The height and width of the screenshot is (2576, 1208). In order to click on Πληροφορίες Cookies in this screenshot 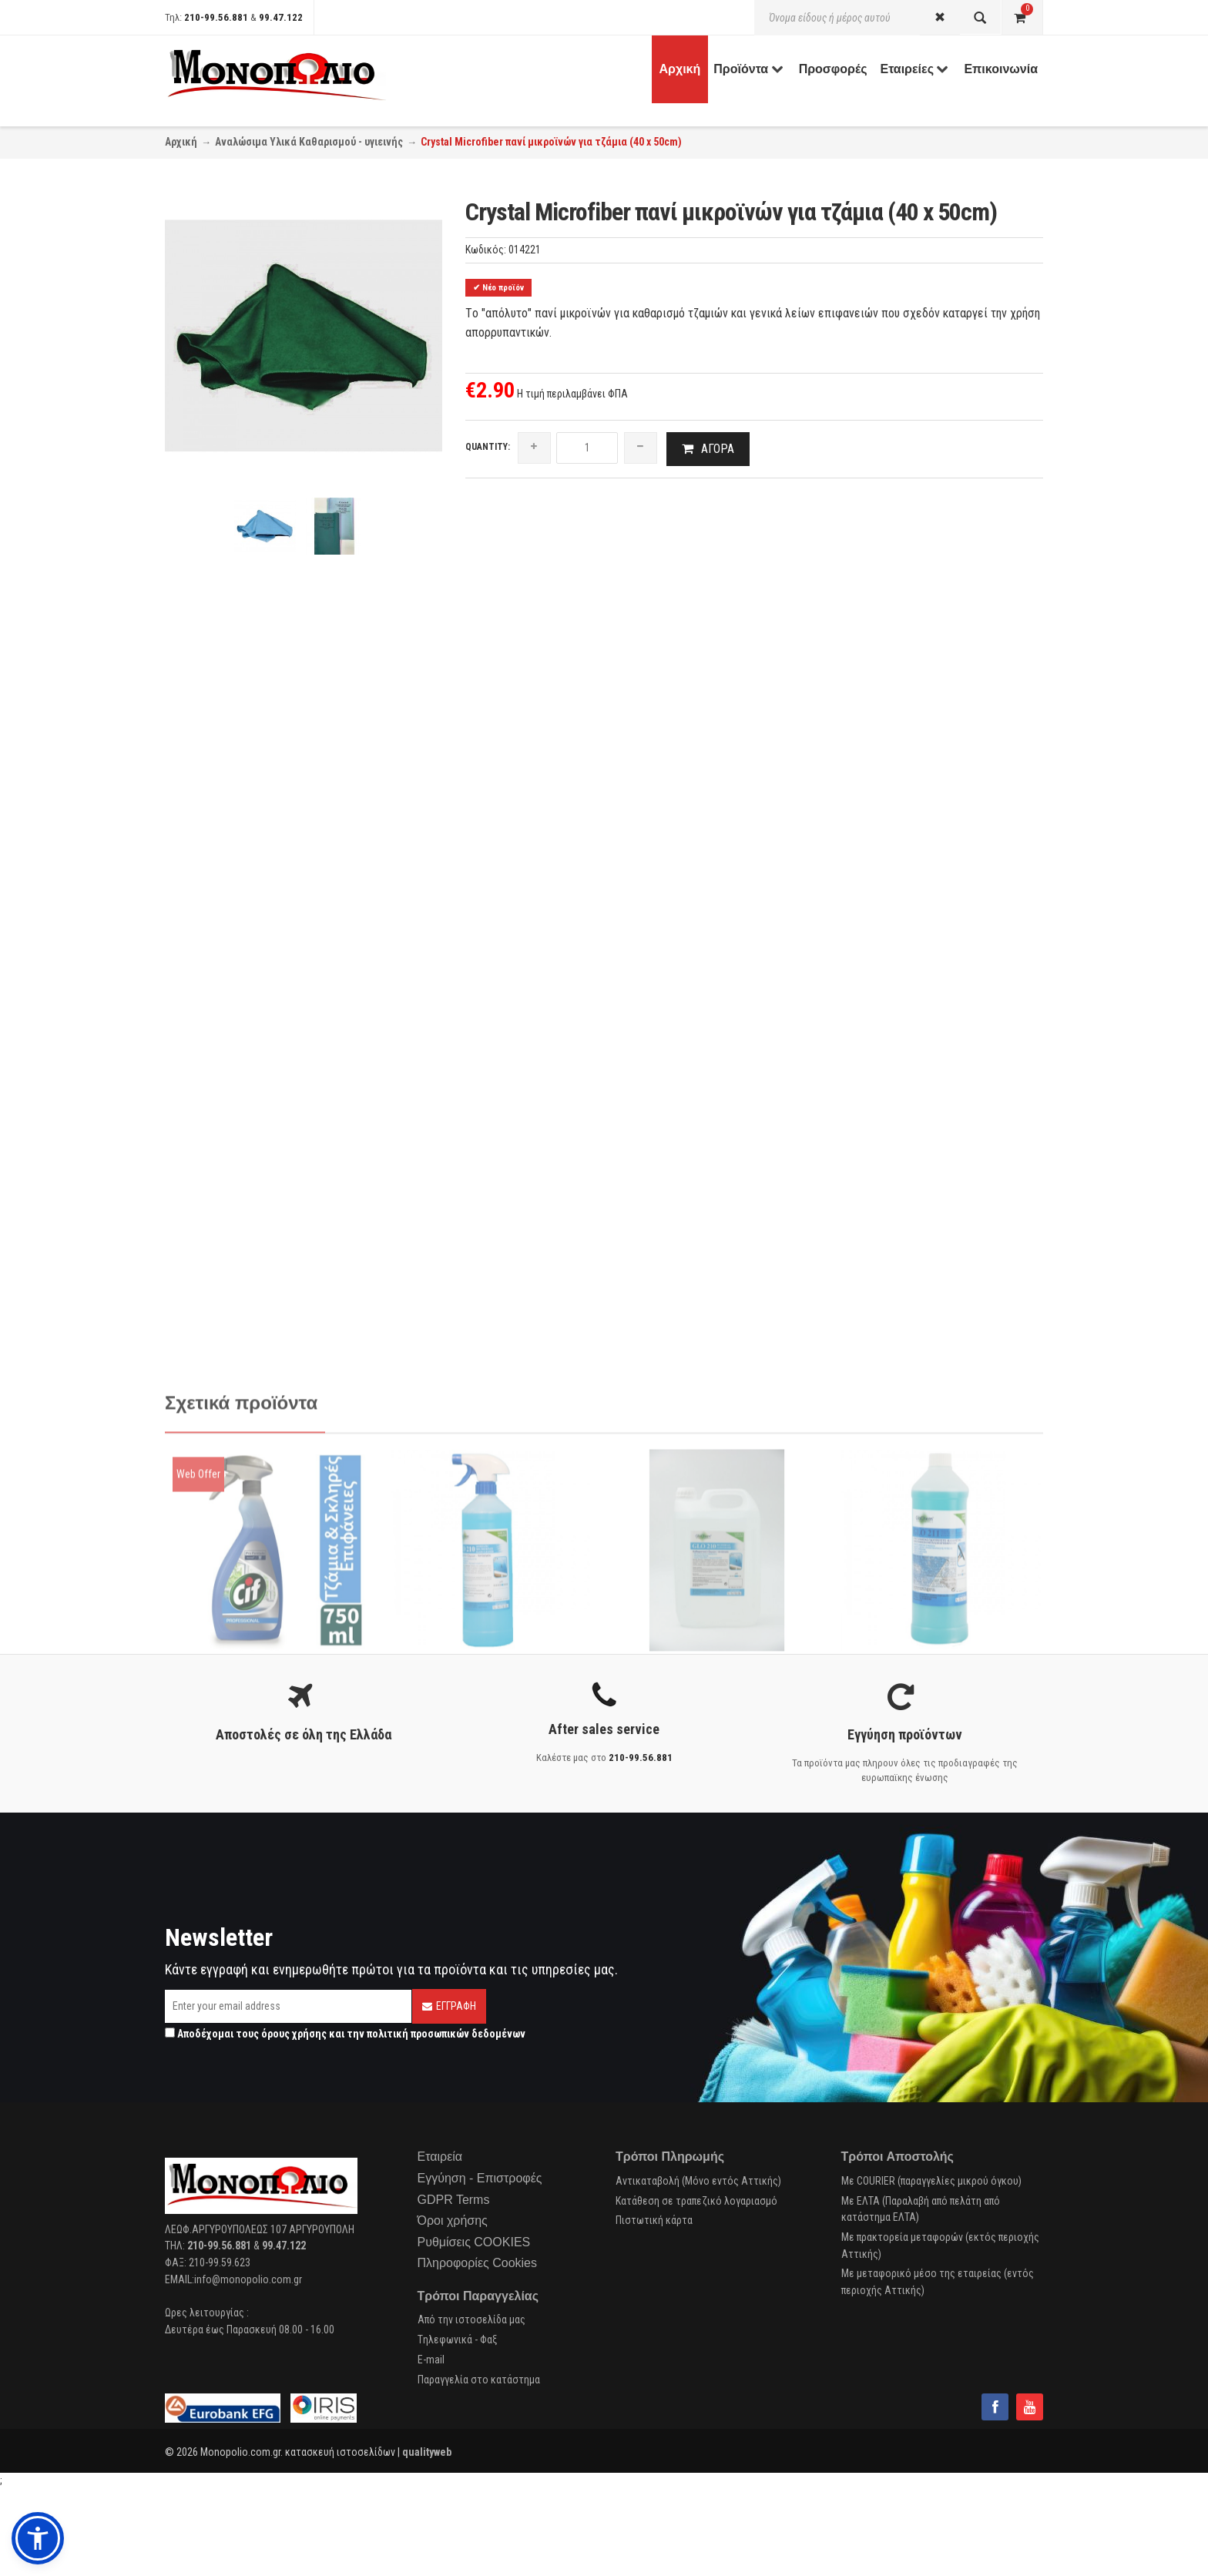, I will do `click(477, 2264)`.